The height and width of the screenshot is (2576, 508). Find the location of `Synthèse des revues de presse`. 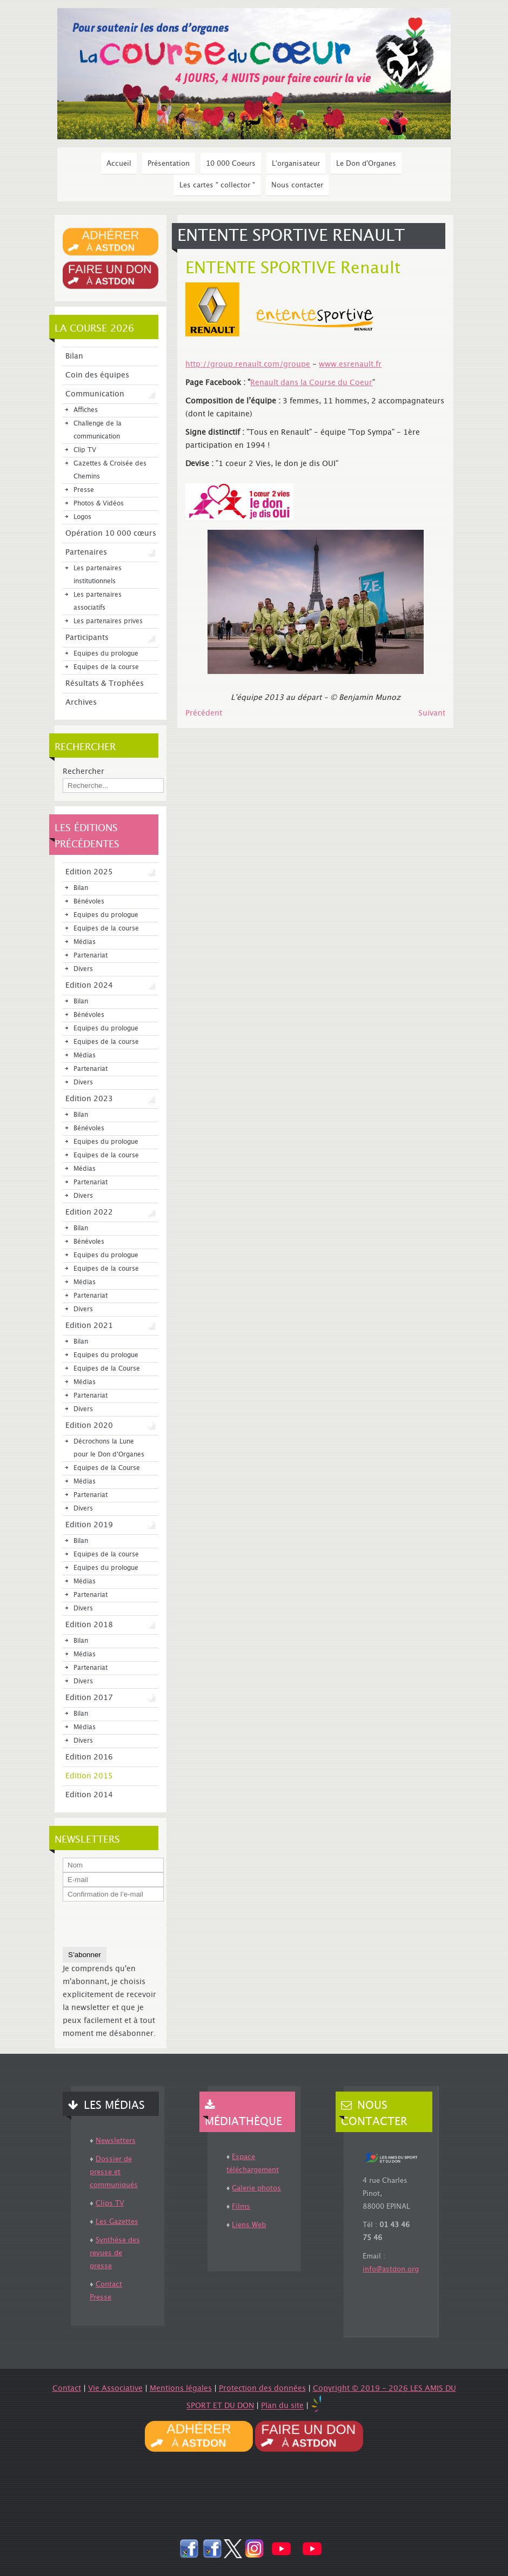

Synthèse des revues de presse is located at coordinates (115, 2253).